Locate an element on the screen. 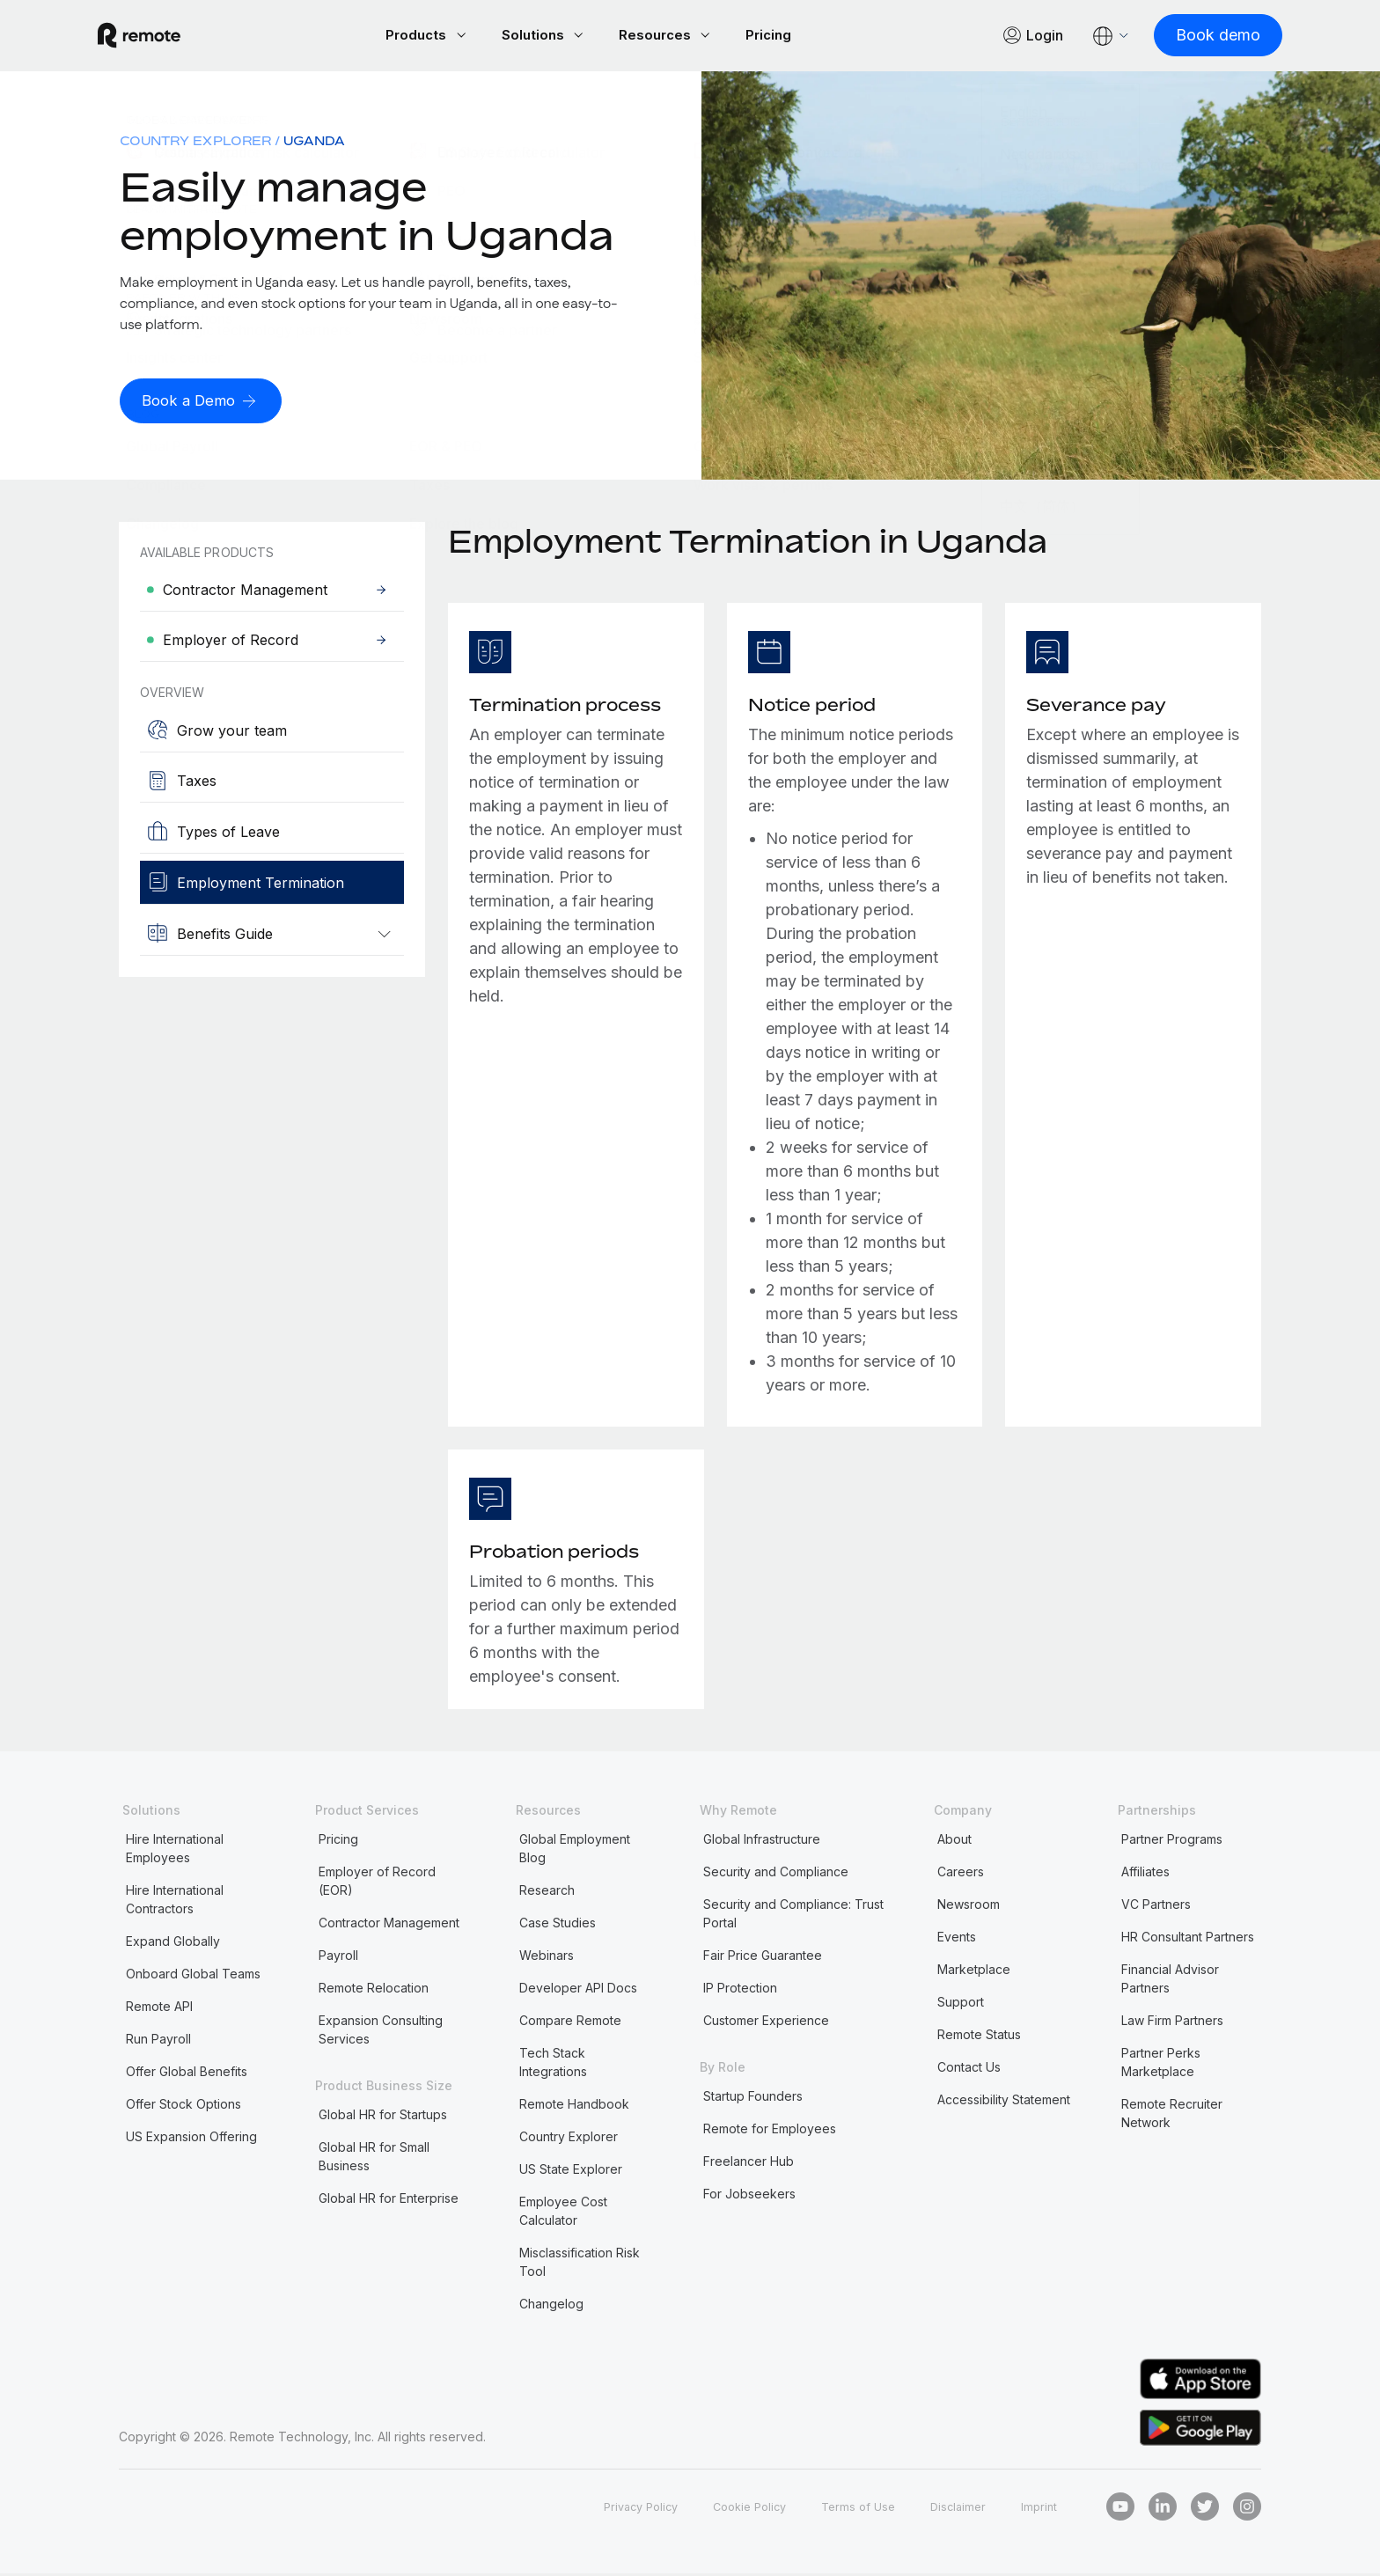  Privacy Policy is located at coordinates (619, 2508).